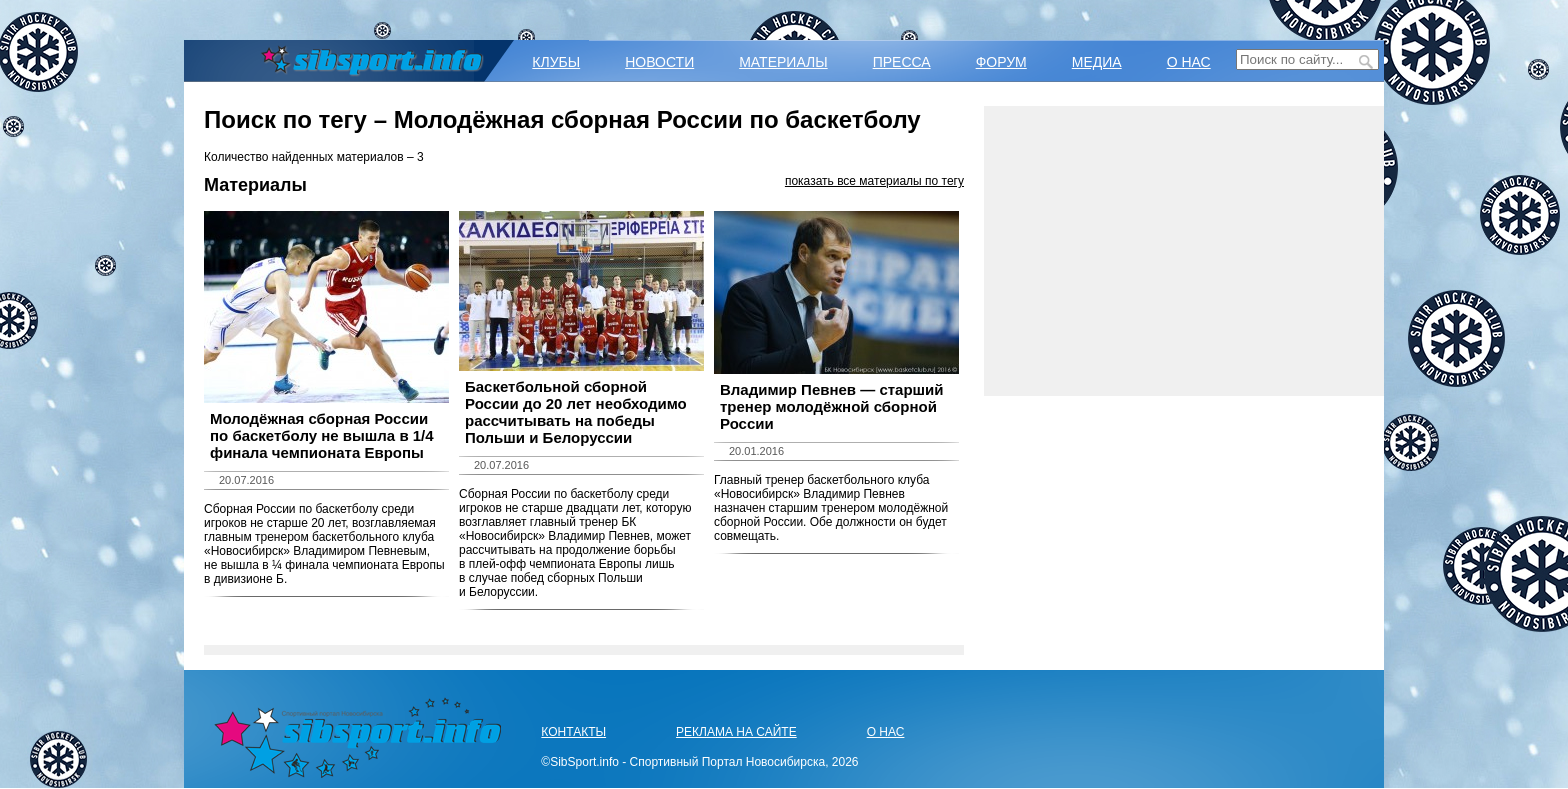 This screenshot has width=1568, height=789. What do you see at coordinates (1097, 62) in the screenshot?
I see `МЕДИА` at bounding box center [1097, 62].